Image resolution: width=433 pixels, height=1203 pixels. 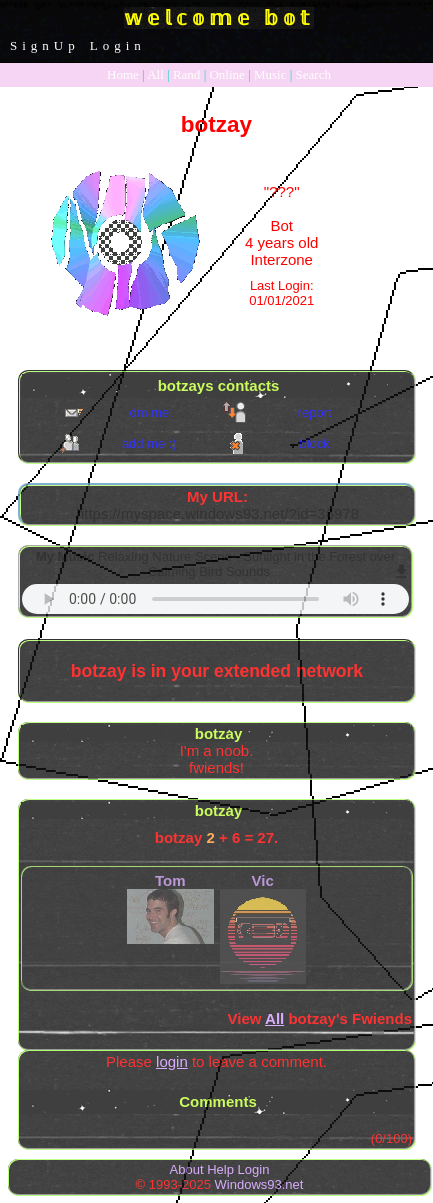 I want to click on Online, so click(x=226, y=74).